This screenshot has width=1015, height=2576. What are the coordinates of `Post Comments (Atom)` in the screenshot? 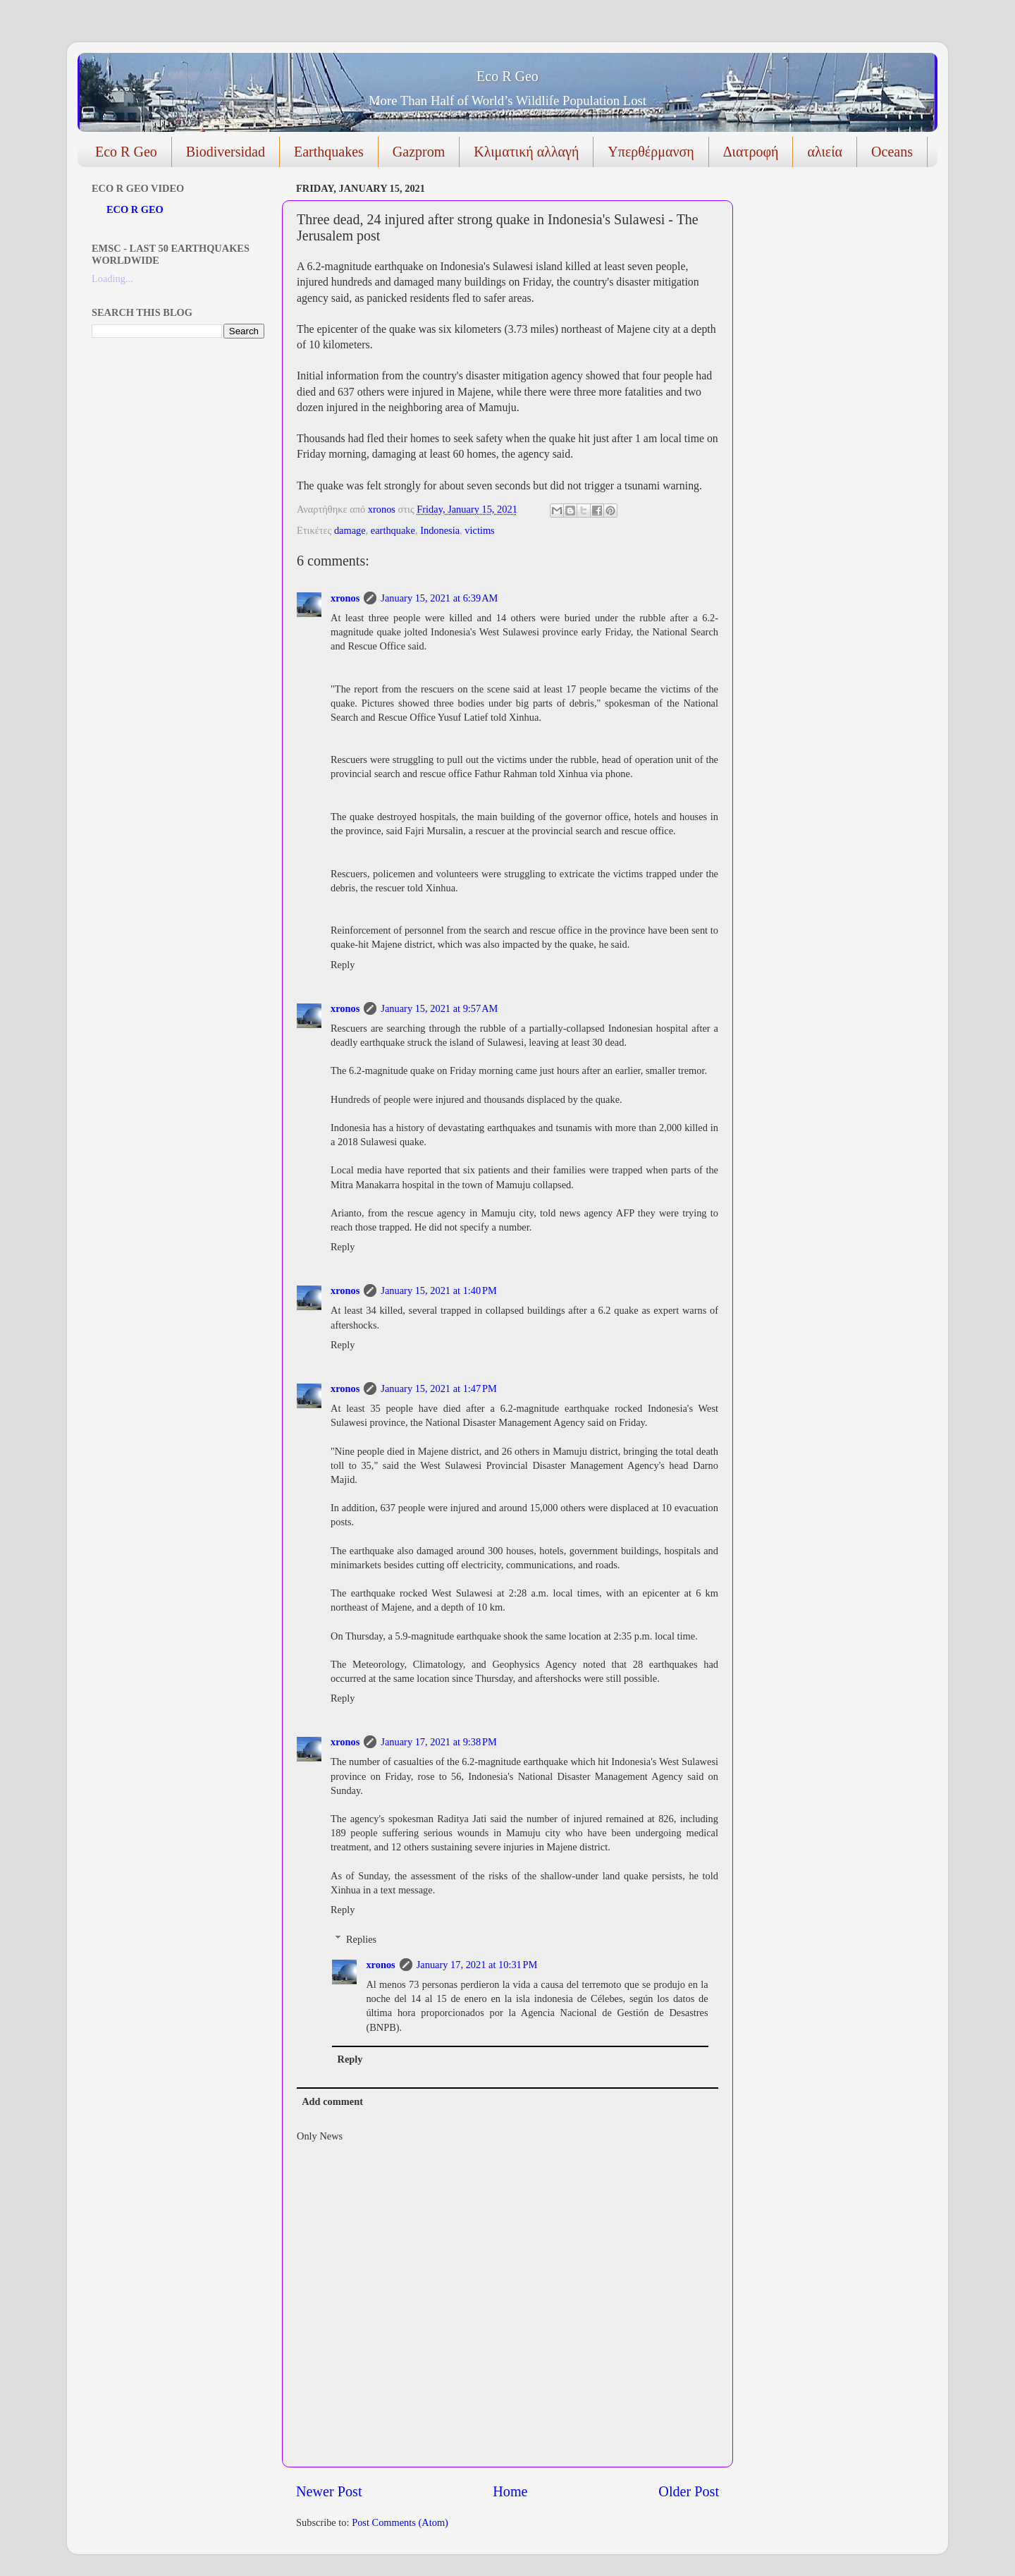 It's located at (400, 2522).